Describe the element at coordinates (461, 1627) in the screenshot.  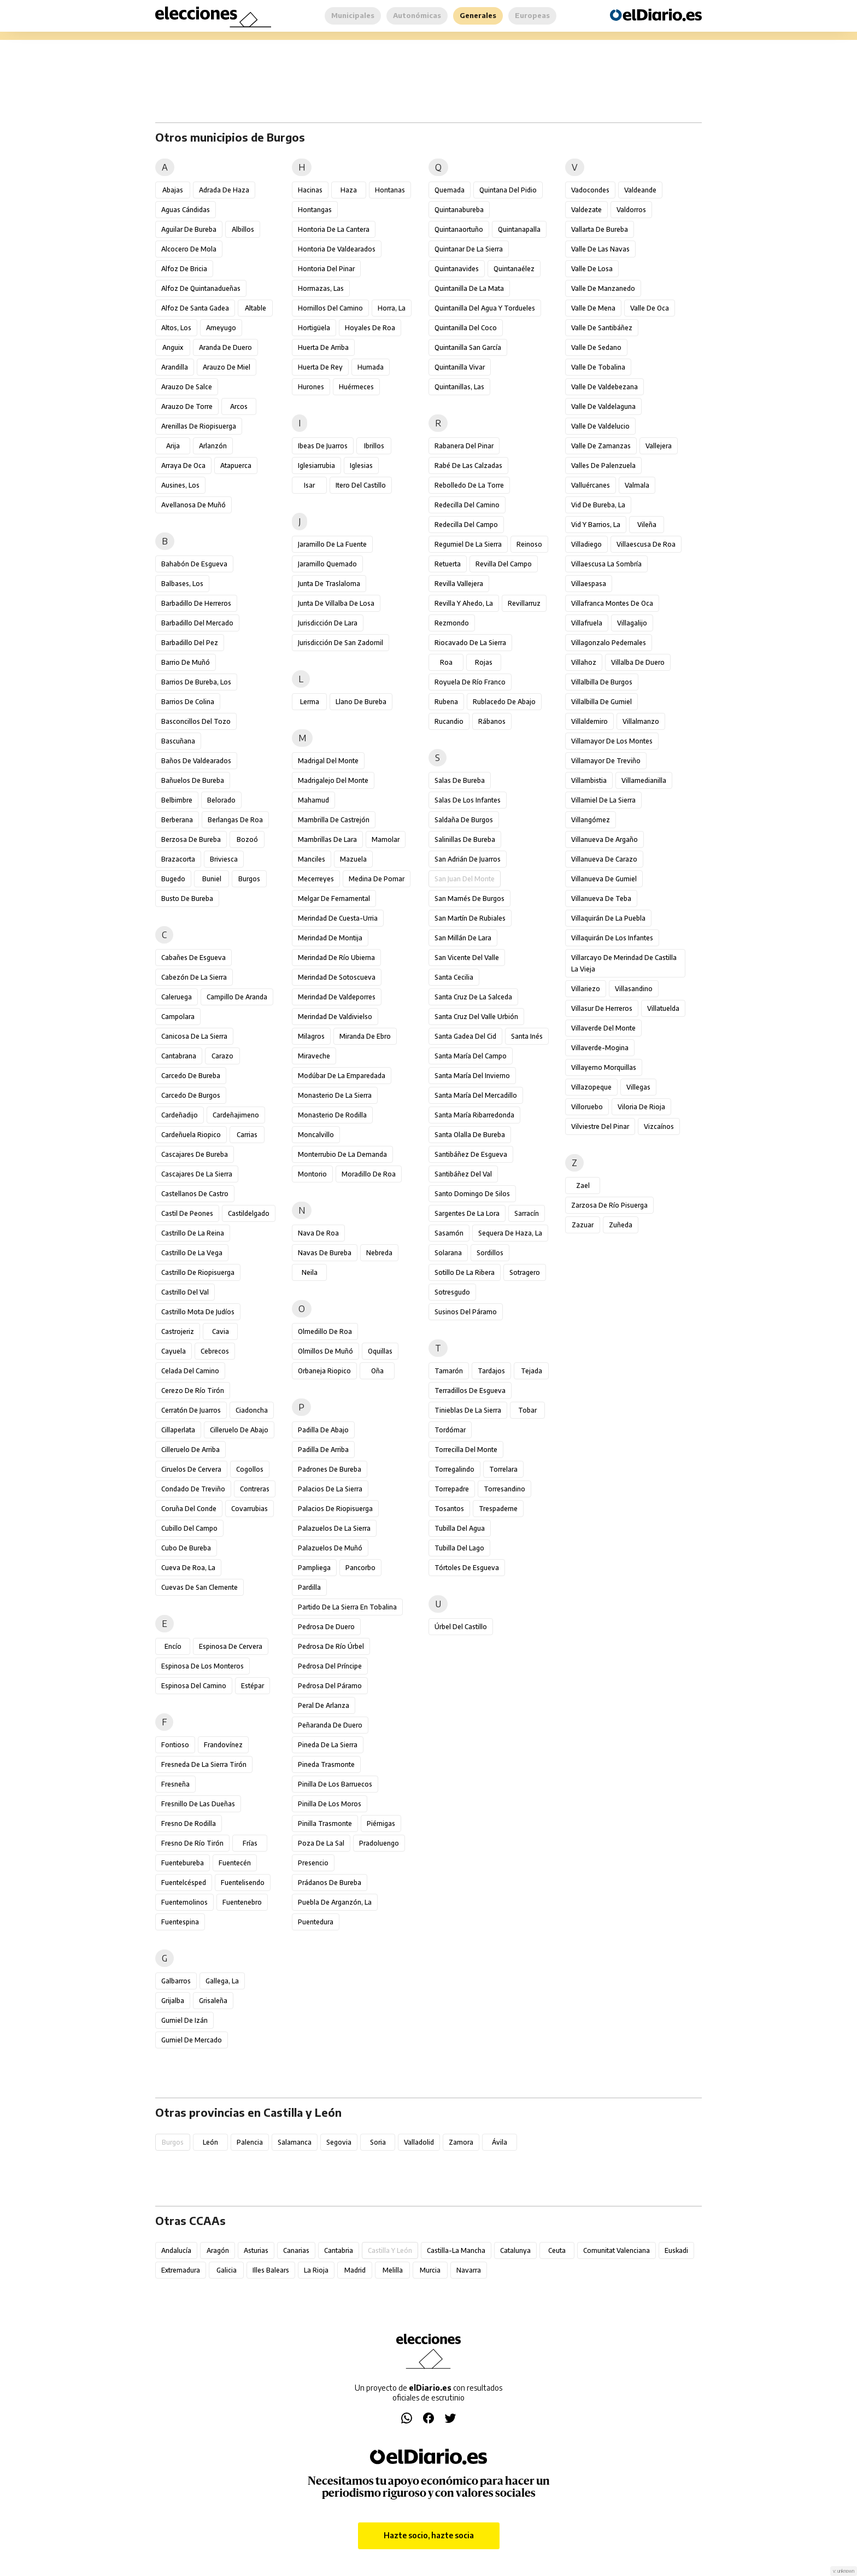
I see `Úrbel del Castillo` at that location.